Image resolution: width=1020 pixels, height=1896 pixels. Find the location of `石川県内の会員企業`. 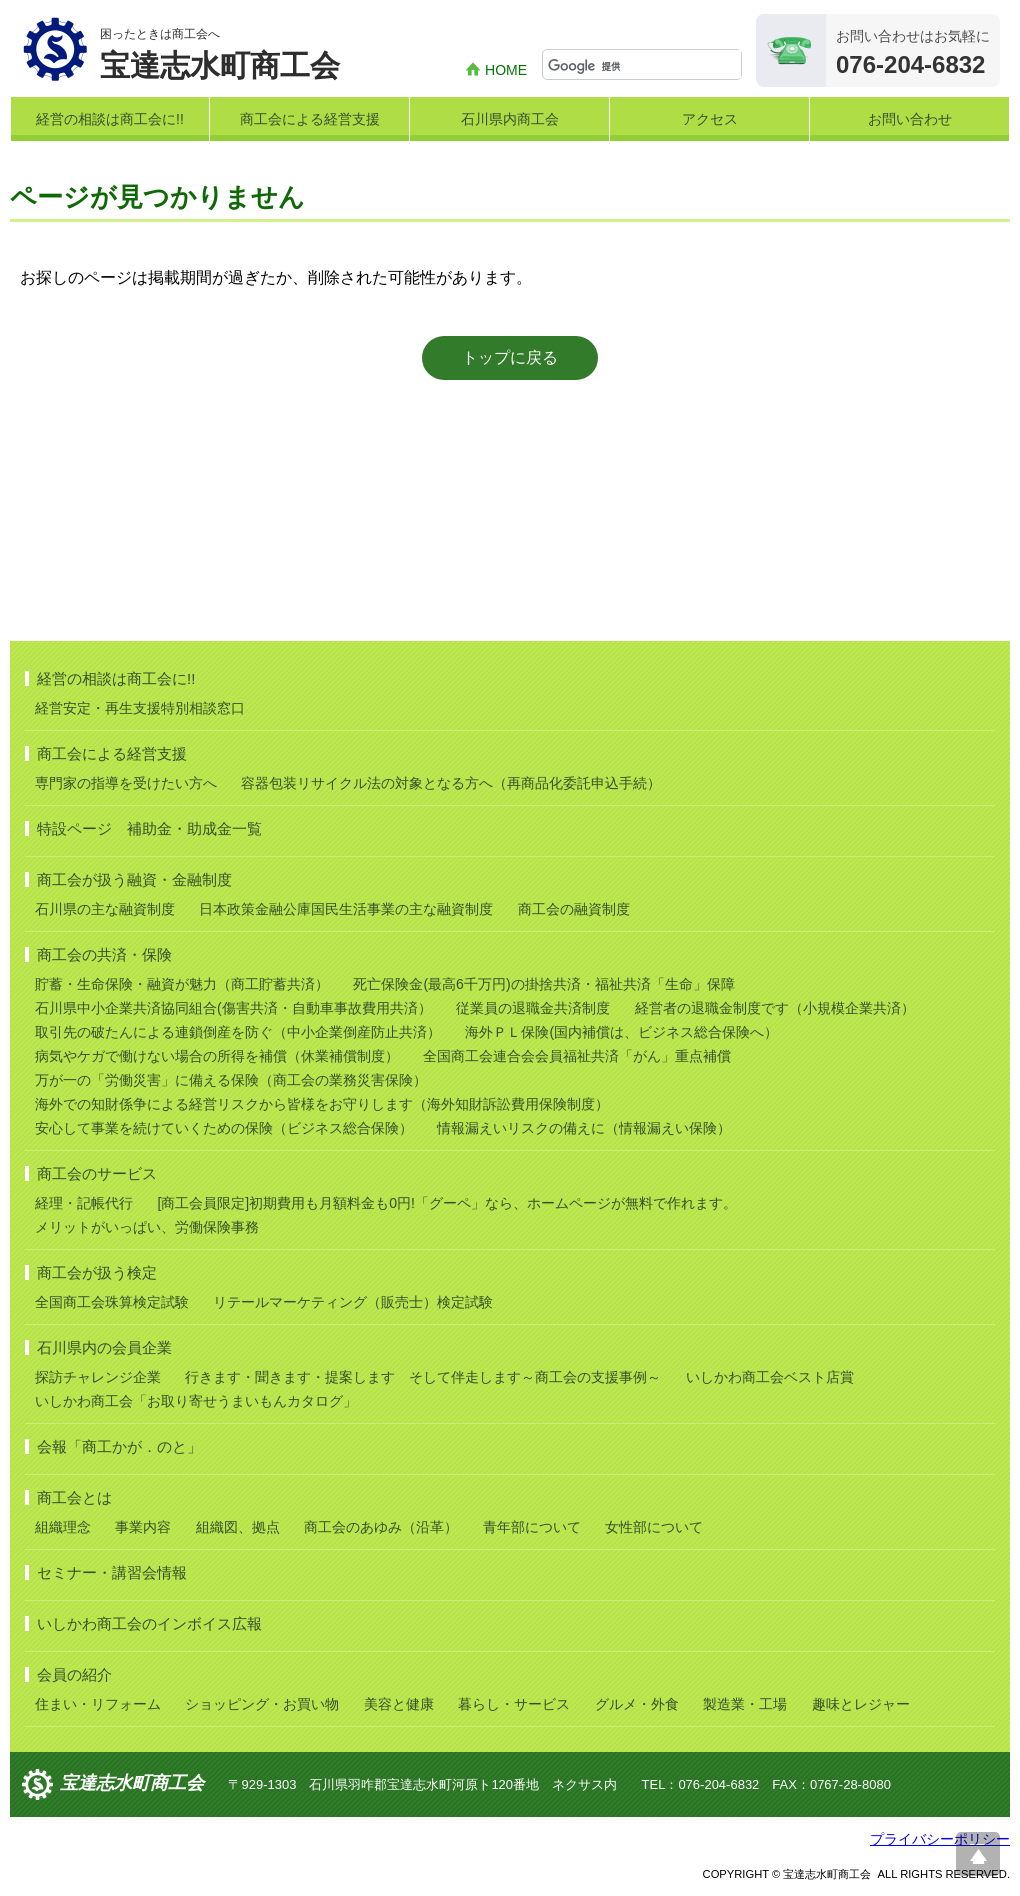

石川県内の会員企業 is located at coordinates (104, 1347).